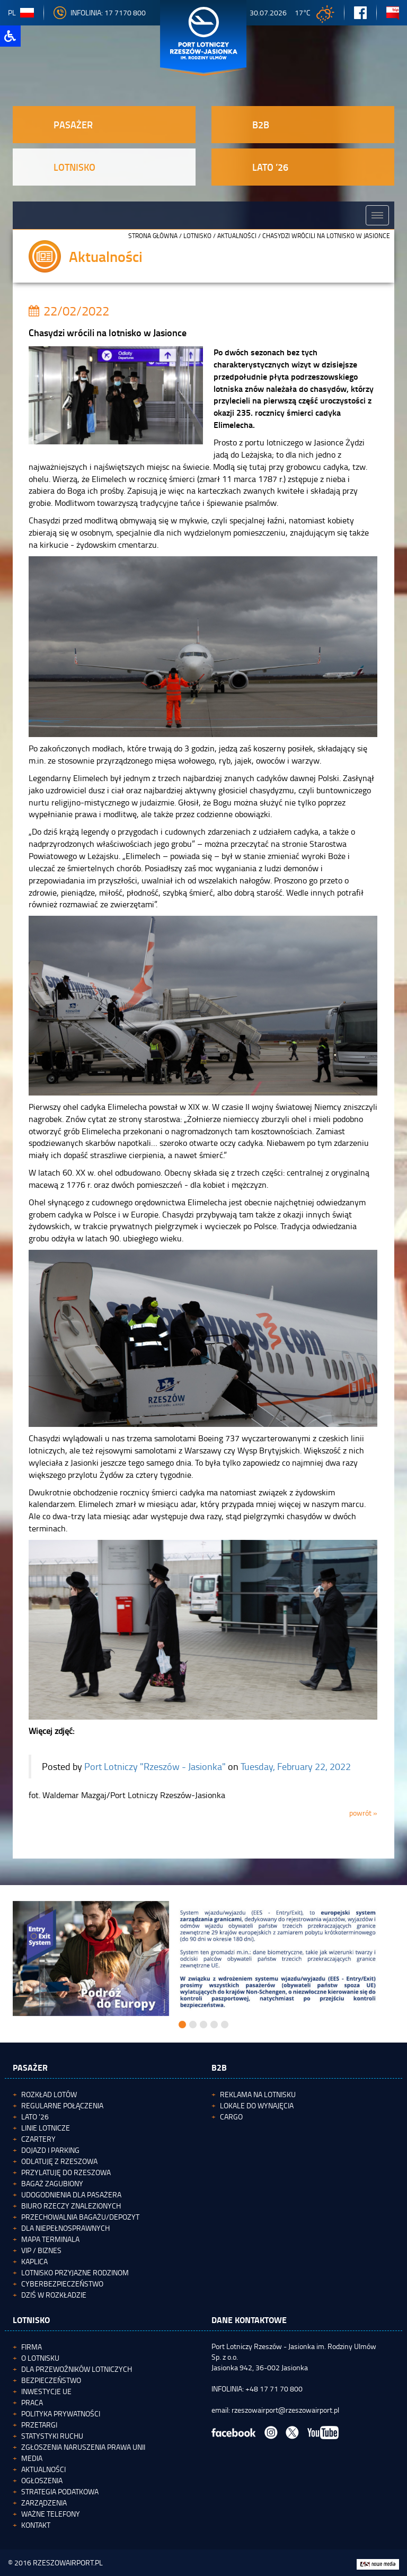  Describe the element at coordinates (50, 2239) in the screenshot. I see `Mapa terminala` at that location.